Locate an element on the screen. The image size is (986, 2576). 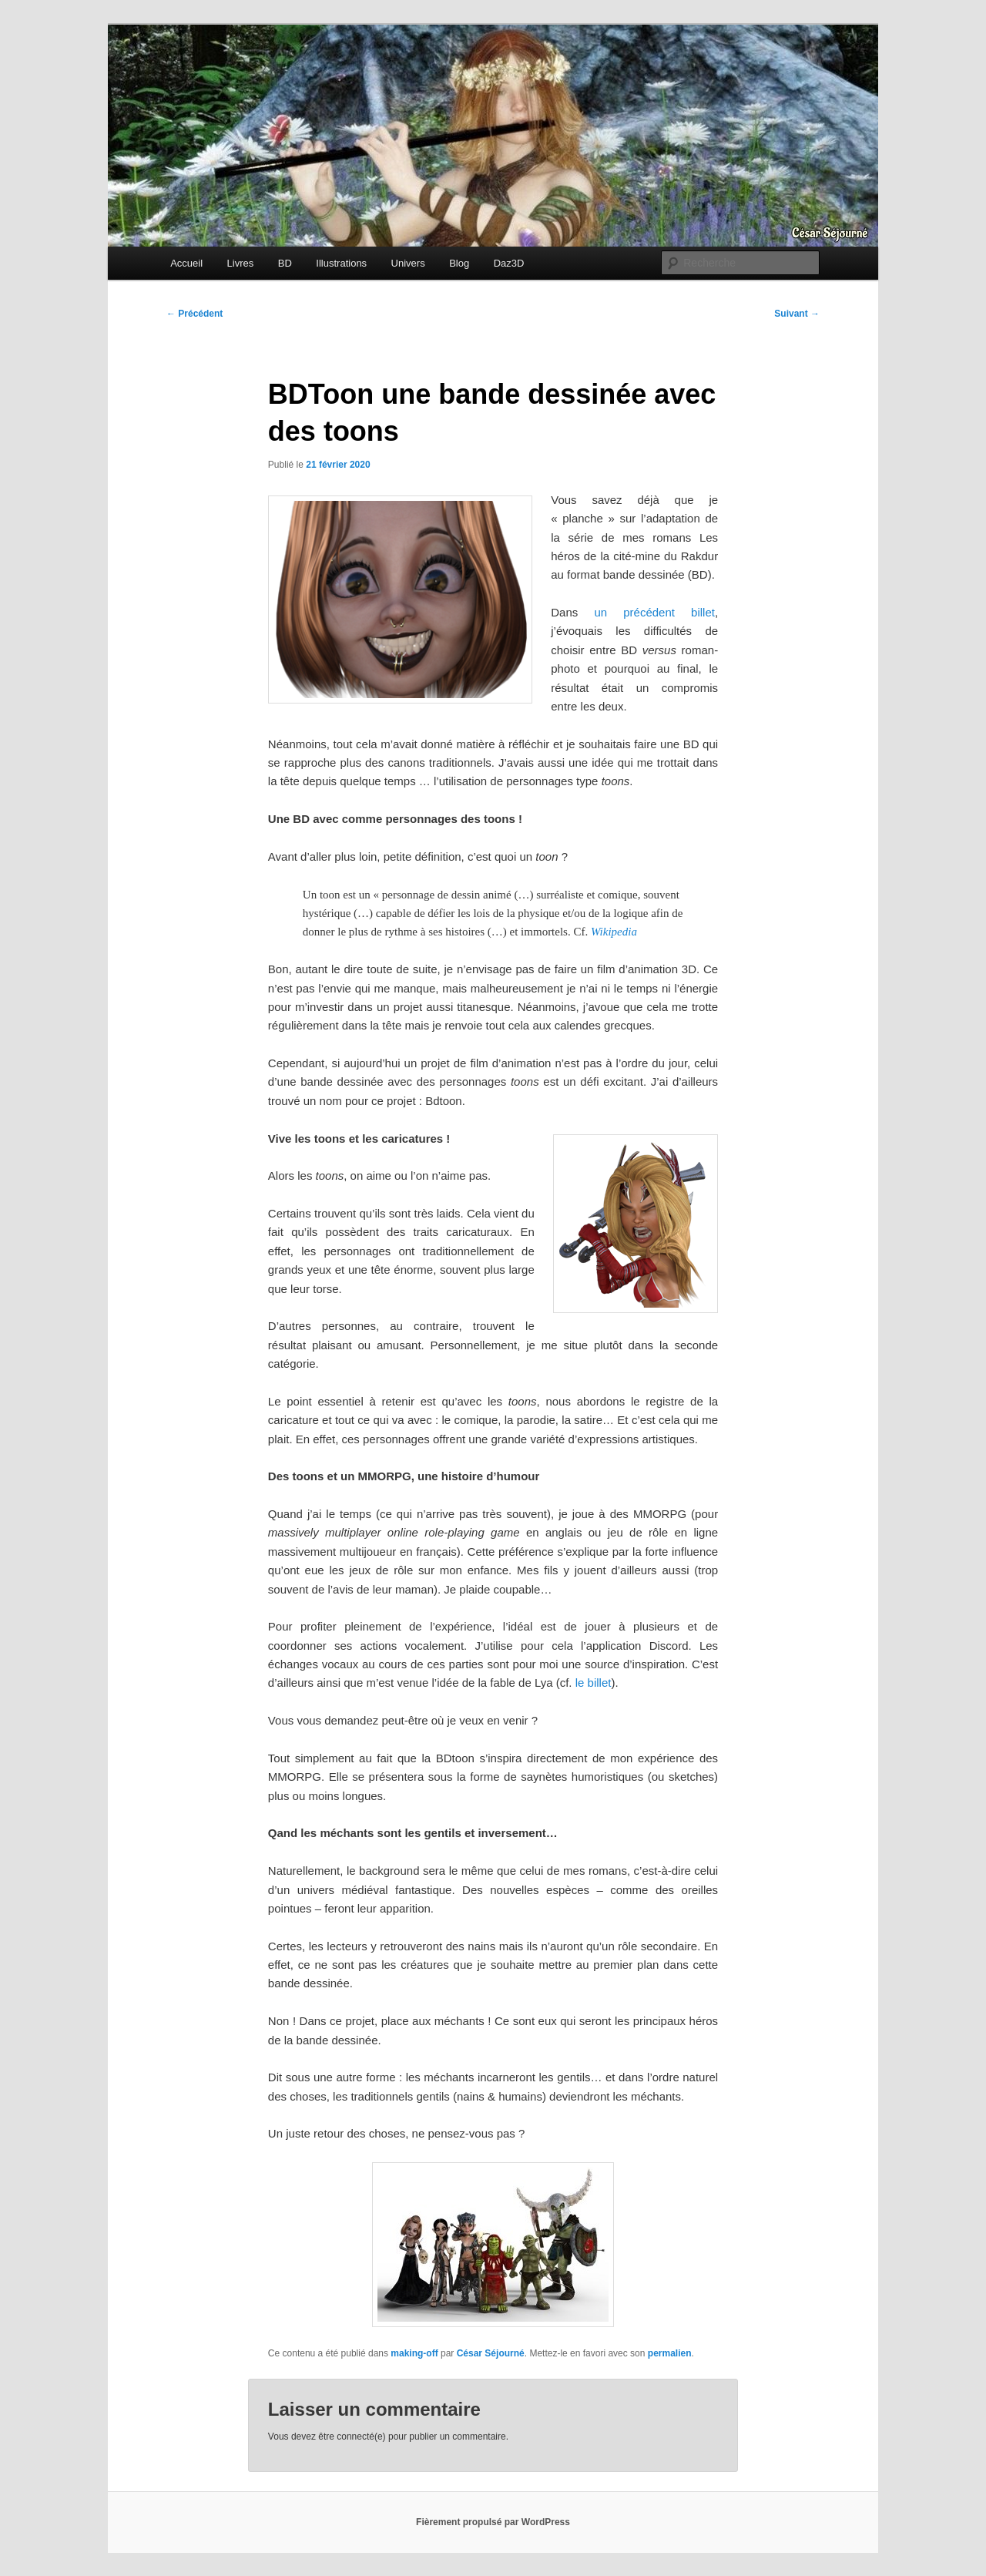
BD is located at coordinates (285, 263).